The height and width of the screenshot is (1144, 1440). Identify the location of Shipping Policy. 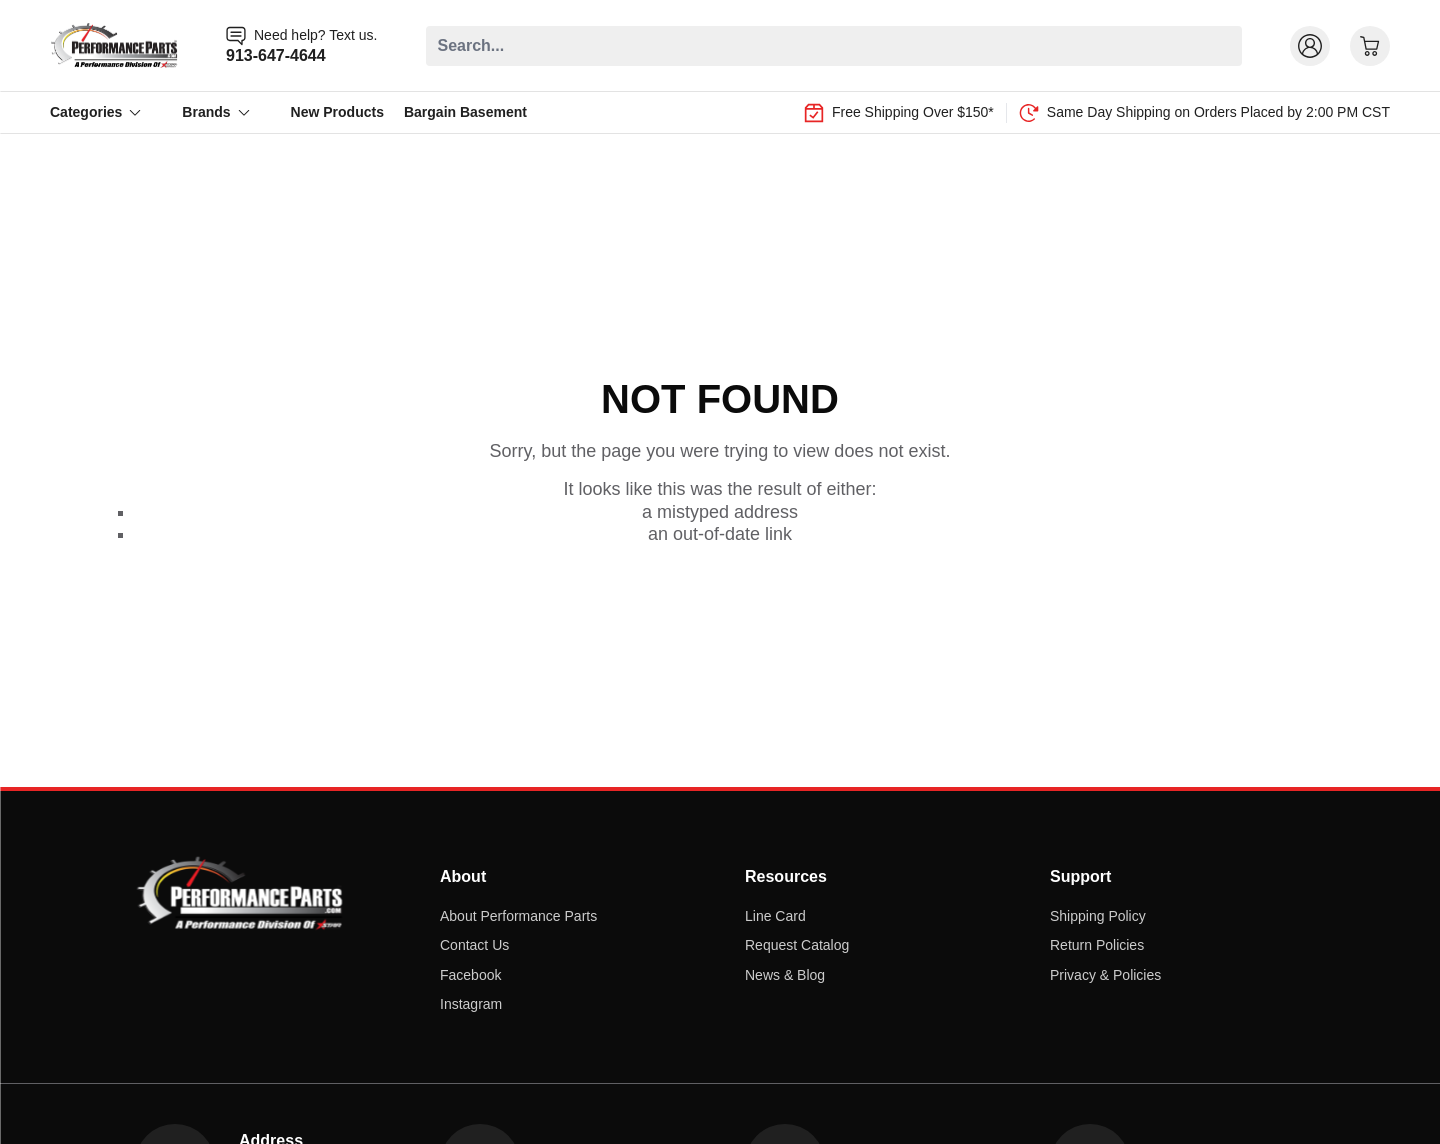
(1098, 916).